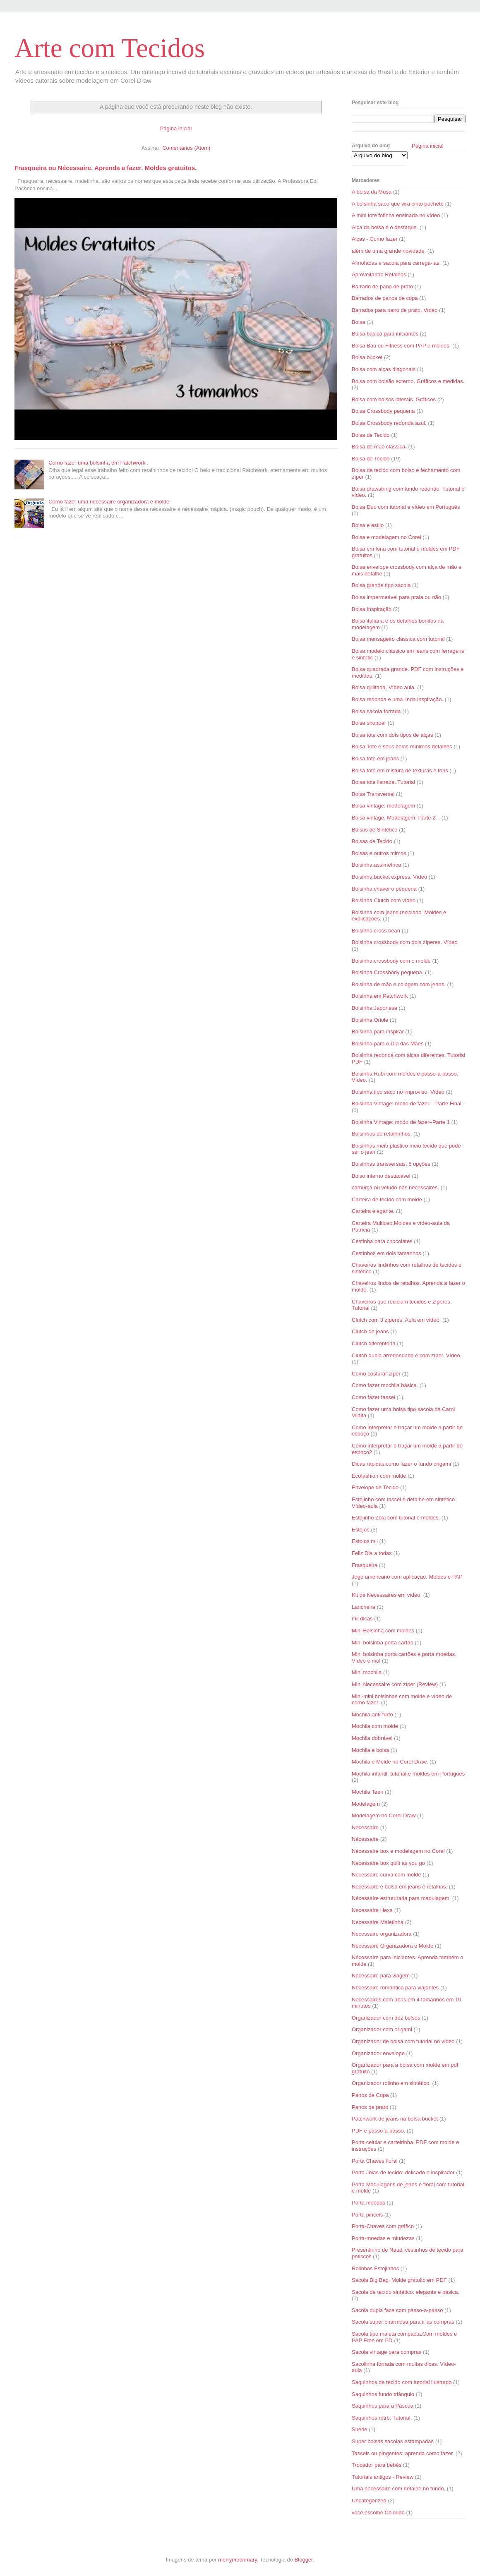 The width and height of the screenshot is (480, 2576). Describe the element at coordinates (397, 2310) in the screenshot. I see `Sacola dupla face com passo-a-passo` at that location.